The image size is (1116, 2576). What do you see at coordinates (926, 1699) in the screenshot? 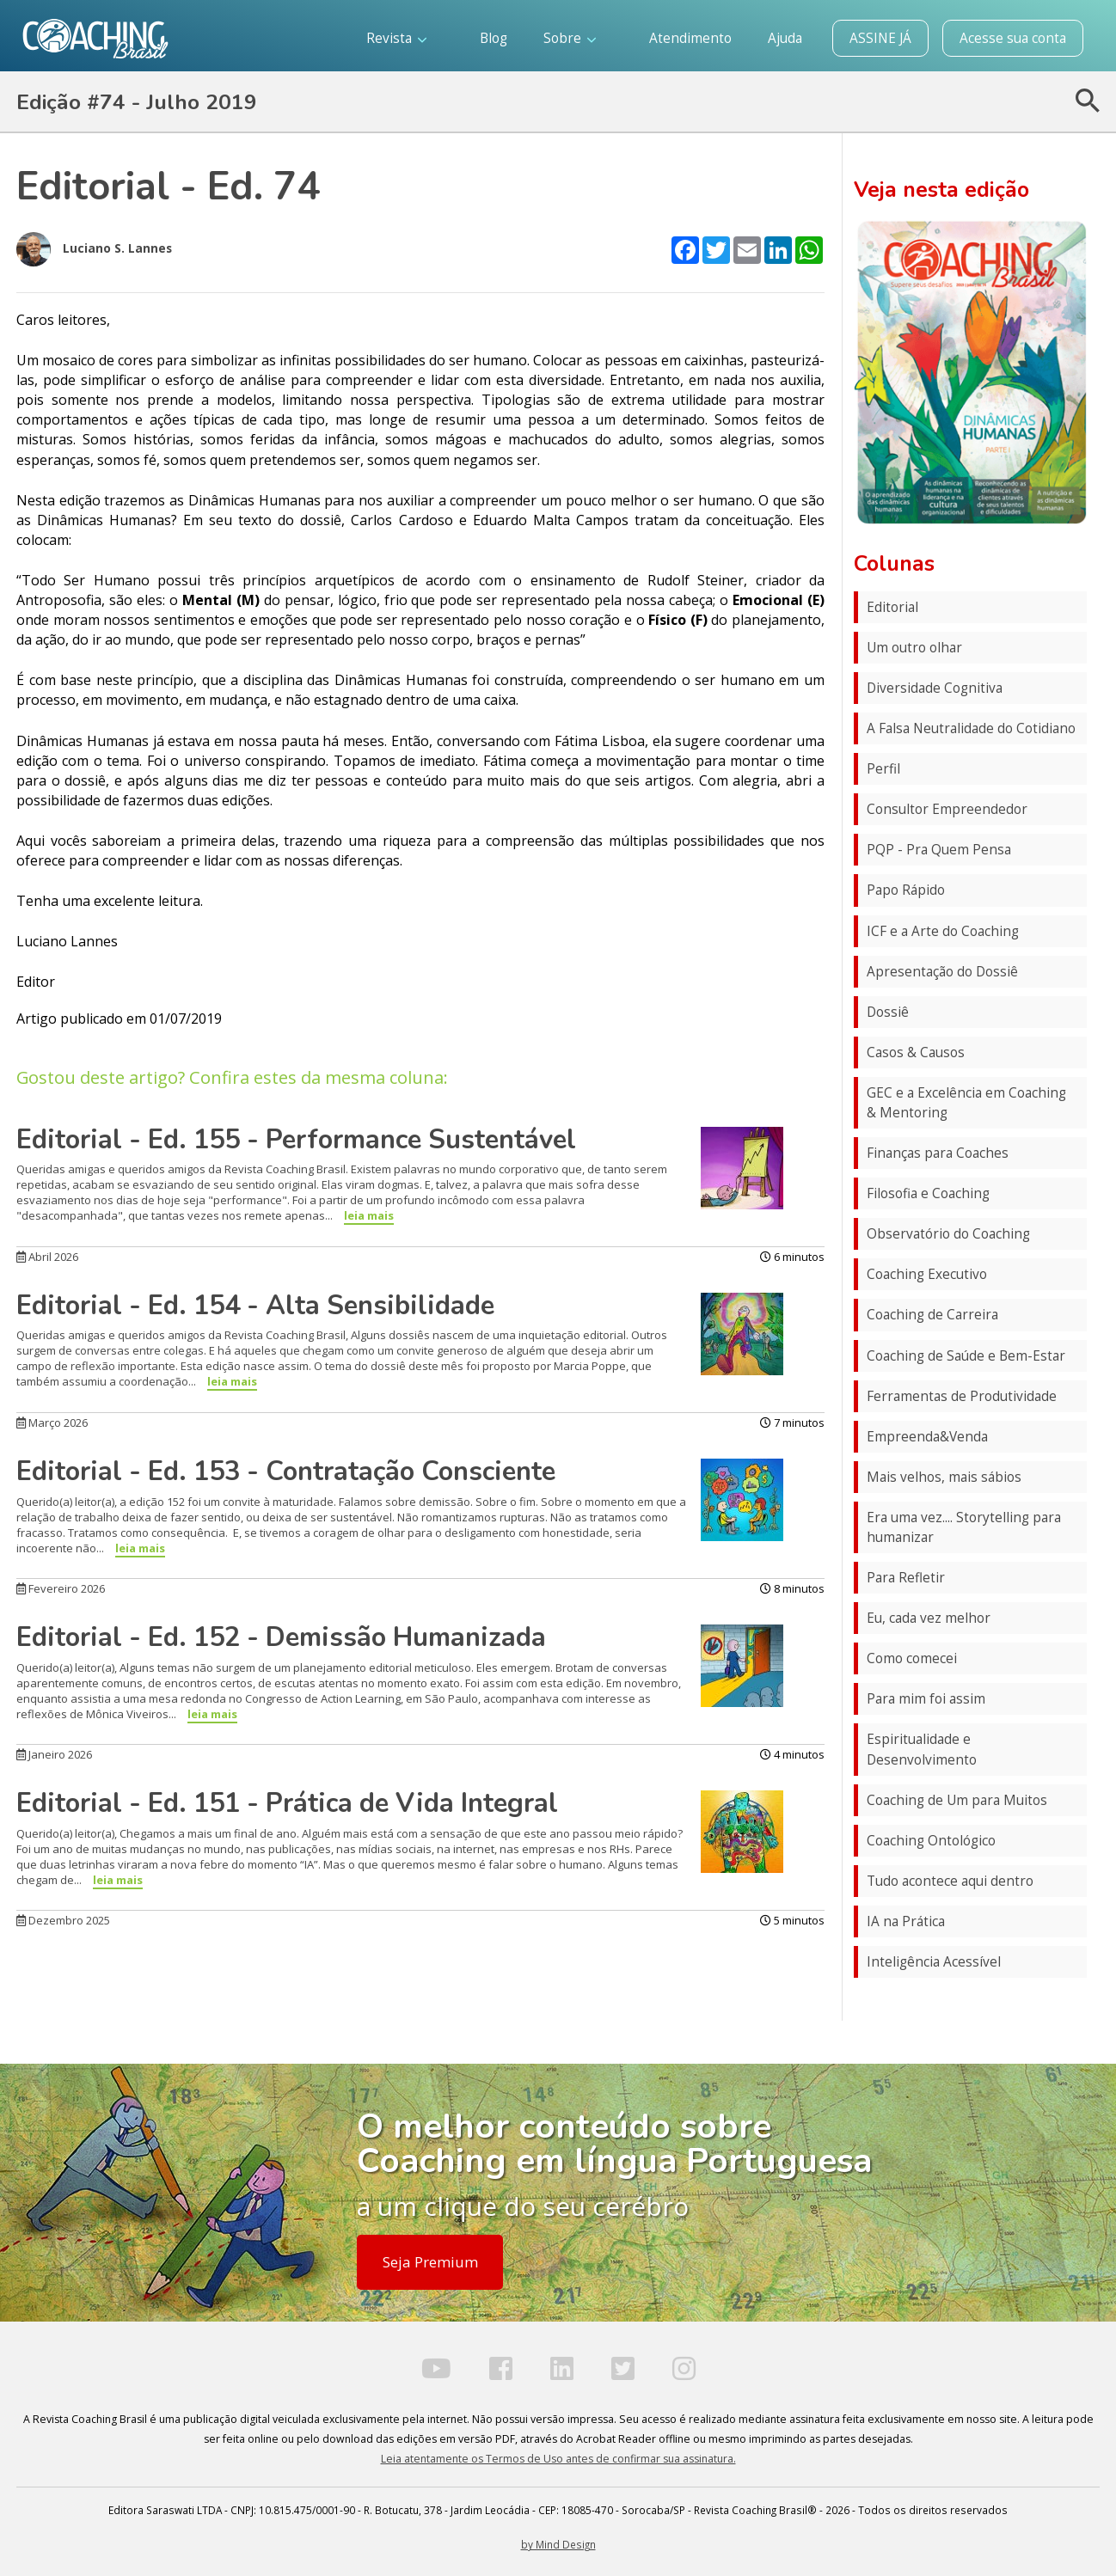
I see `Para mim foi assim` at bounding box center [926, 1699].